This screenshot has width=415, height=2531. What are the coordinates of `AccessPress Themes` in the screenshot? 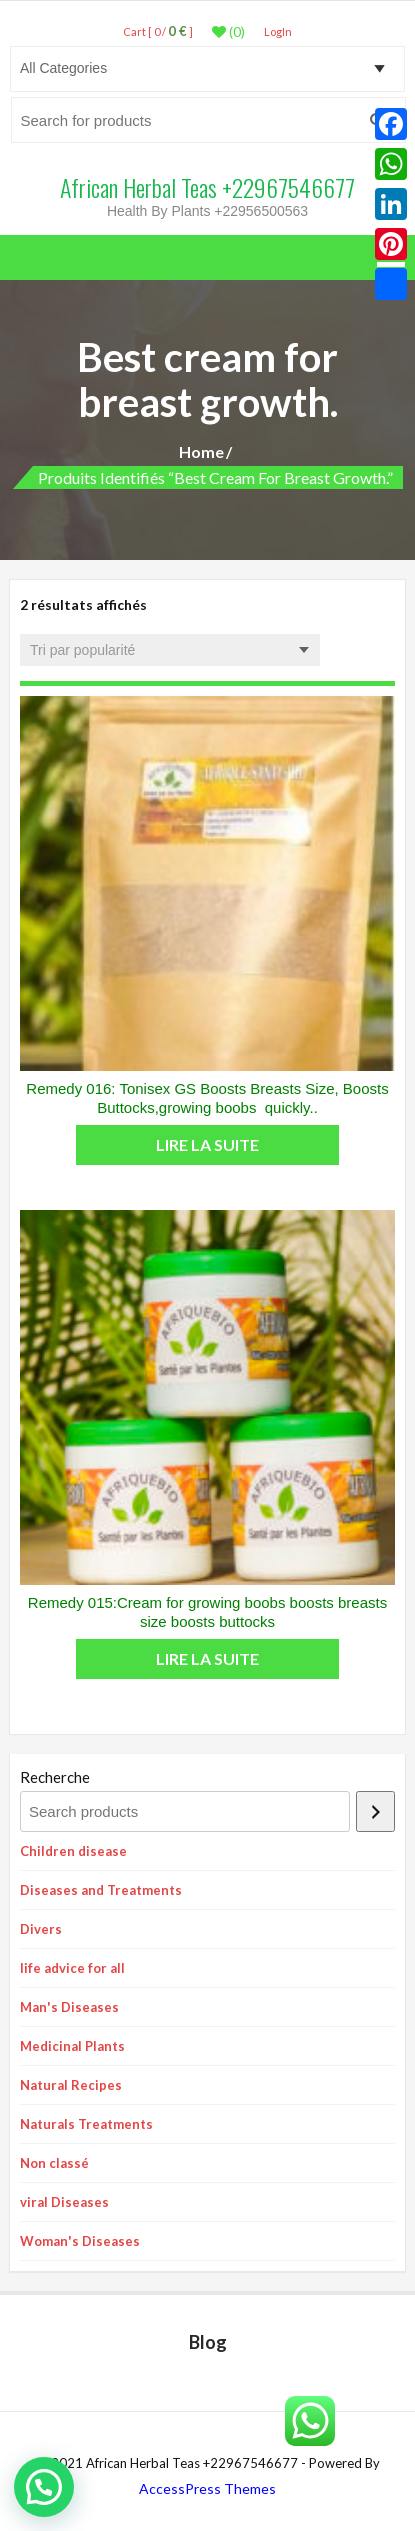 It's located at (207, 2488).